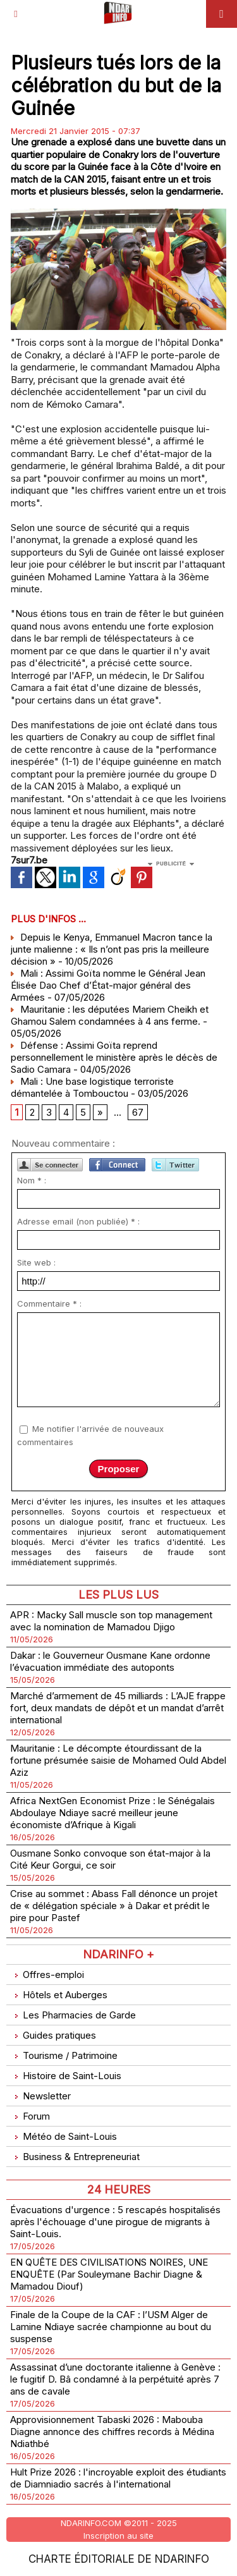 This screenshot has height=2576, width=237. What do you see at coordinates (49, 1303) in the screenshot?
I see `Commentaire * :` at bounding box center [49, 1303].